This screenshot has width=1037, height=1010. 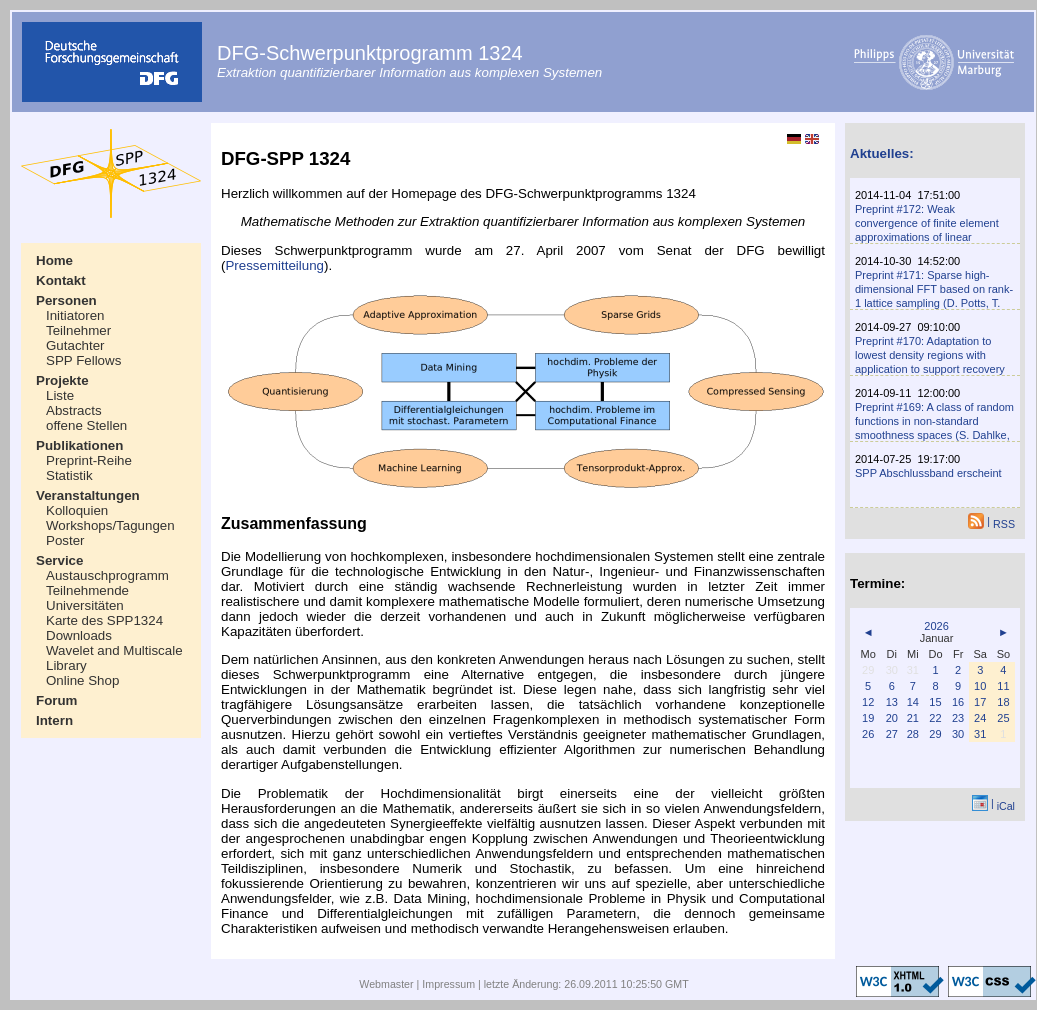 I want to click on Wavelet and Multiscale Library, so click(x=114, y=658).